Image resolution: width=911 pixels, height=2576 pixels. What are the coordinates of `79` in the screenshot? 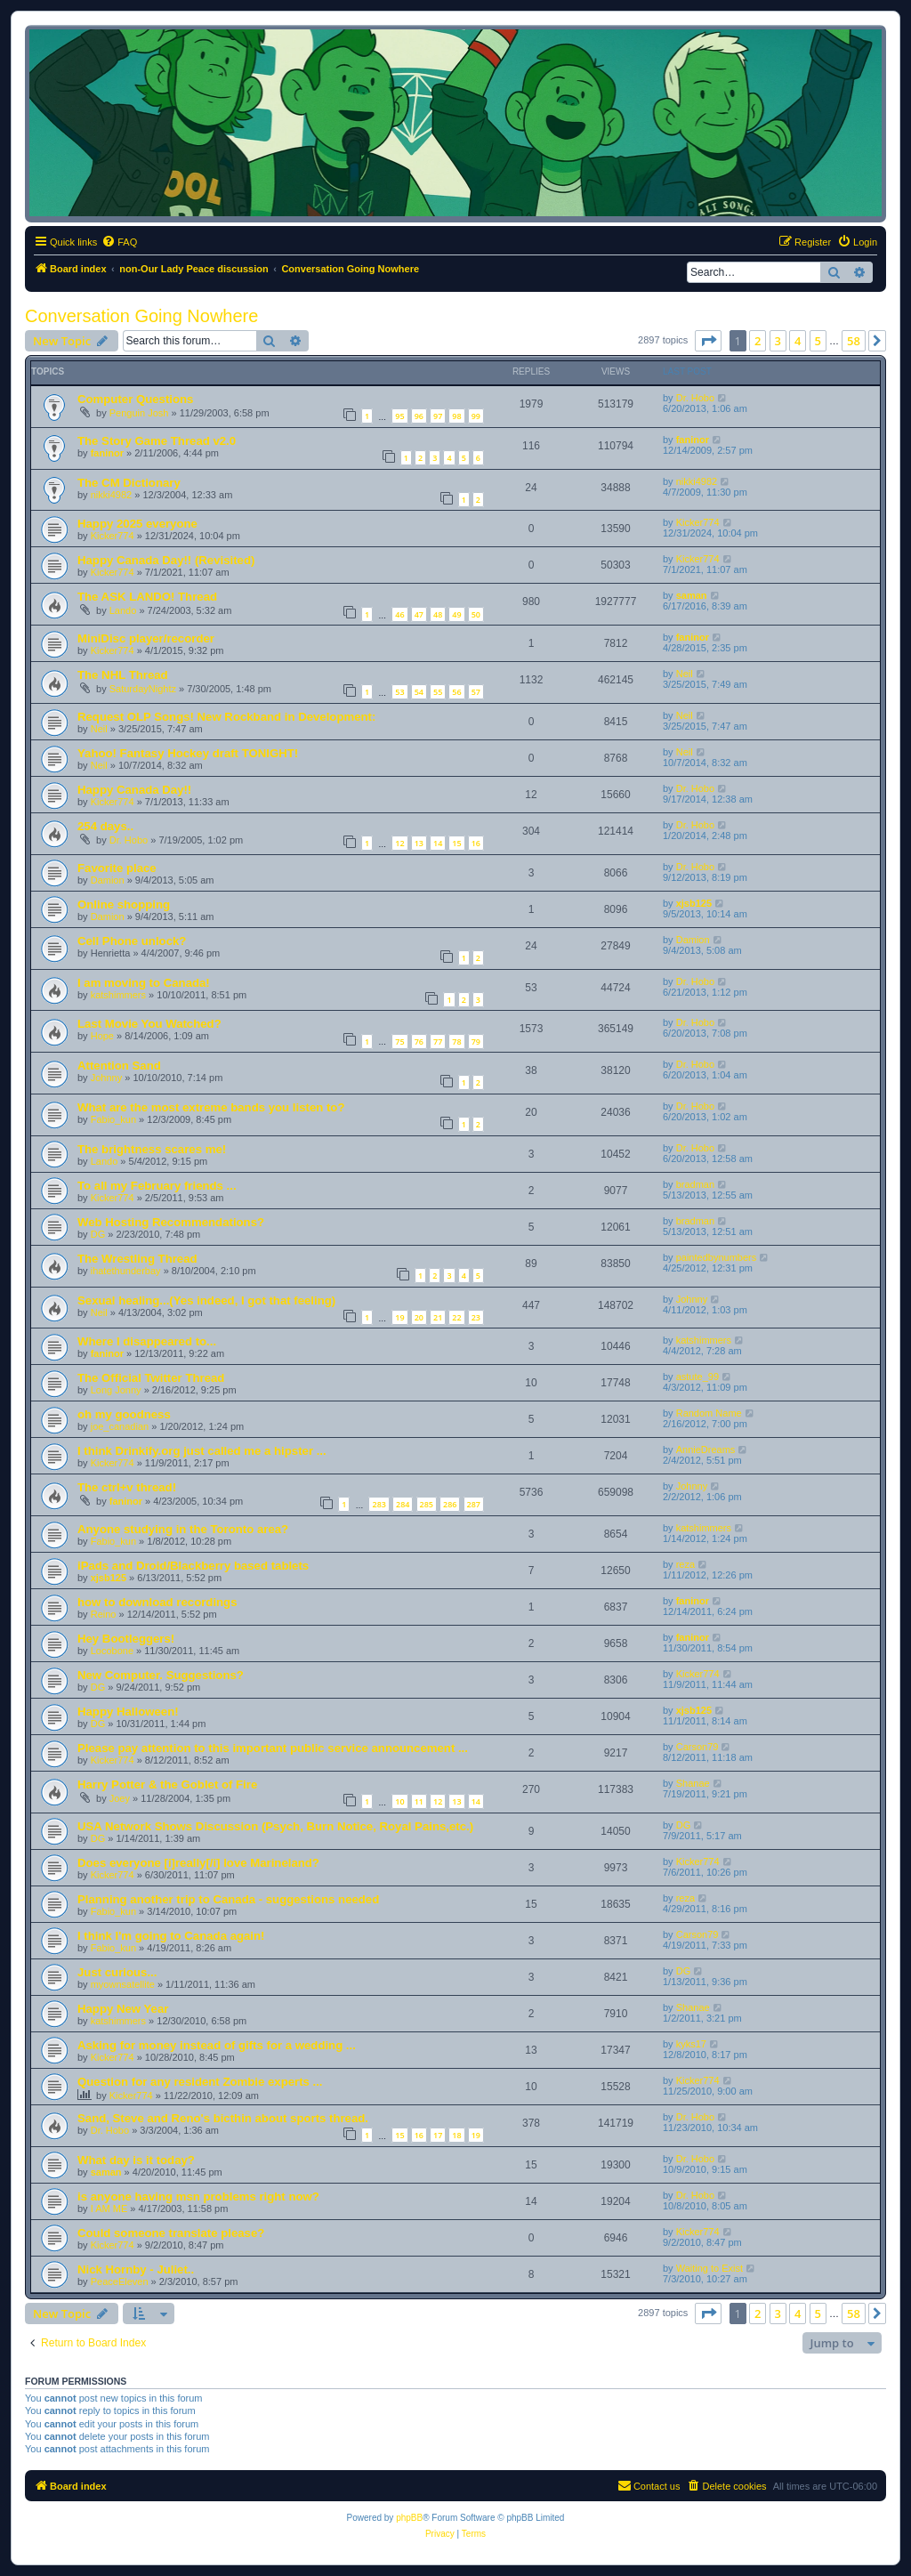 It's located at (476, 1041).